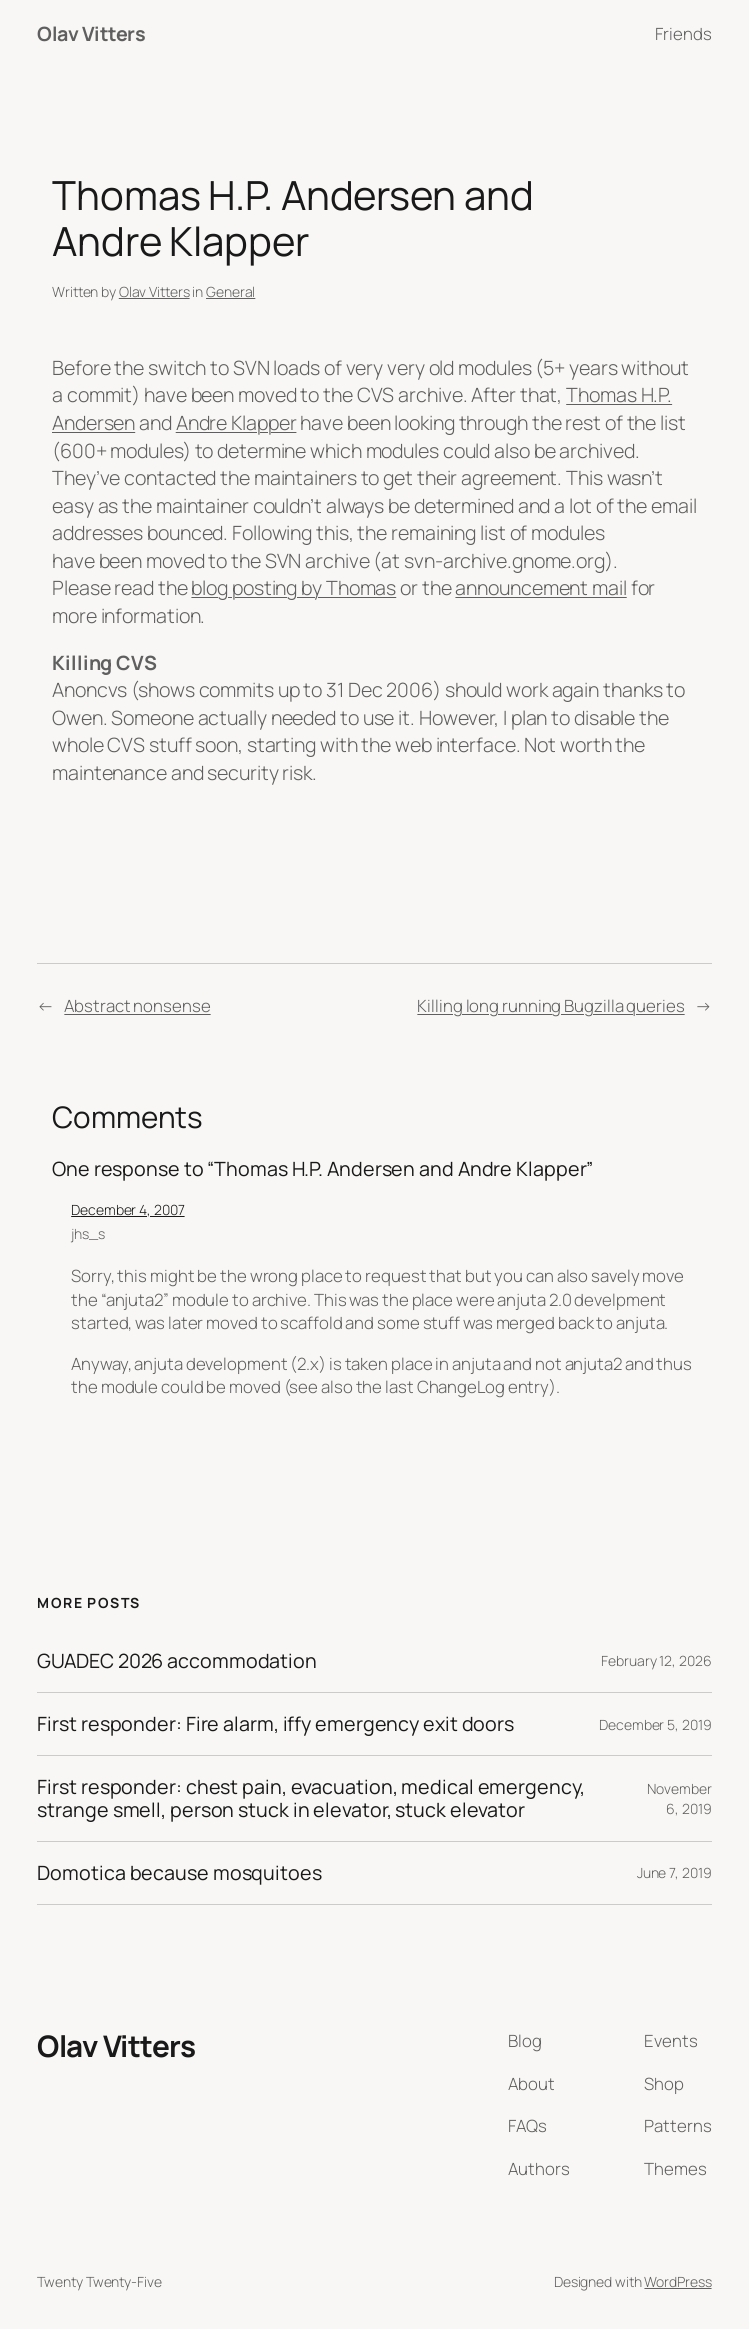 The height and width of the screenshot is (2329, 749). Describe the element at coordinates (91, 33) in the screenshot. I see `Olav Vitters` at that location.